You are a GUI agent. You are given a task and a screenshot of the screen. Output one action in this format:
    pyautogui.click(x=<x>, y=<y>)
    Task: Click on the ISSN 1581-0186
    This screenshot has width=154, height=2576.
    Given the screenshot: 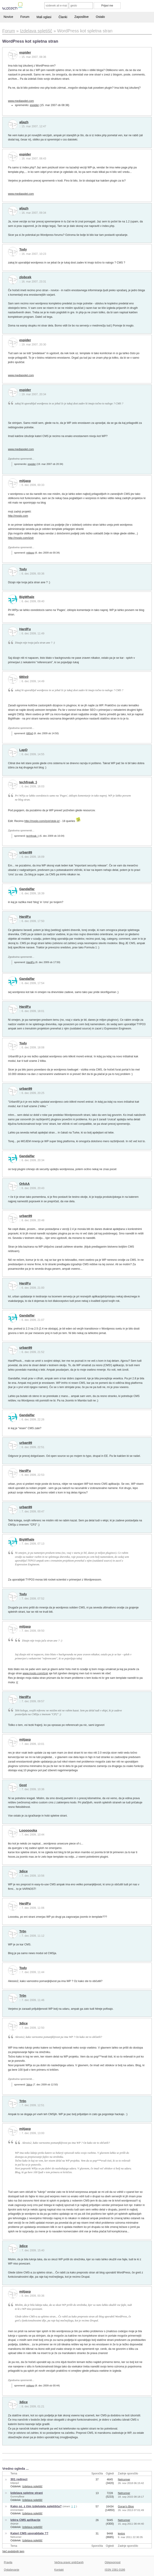 What is the action you would take?
    pyautogui.click(x=115, y=2569)
    